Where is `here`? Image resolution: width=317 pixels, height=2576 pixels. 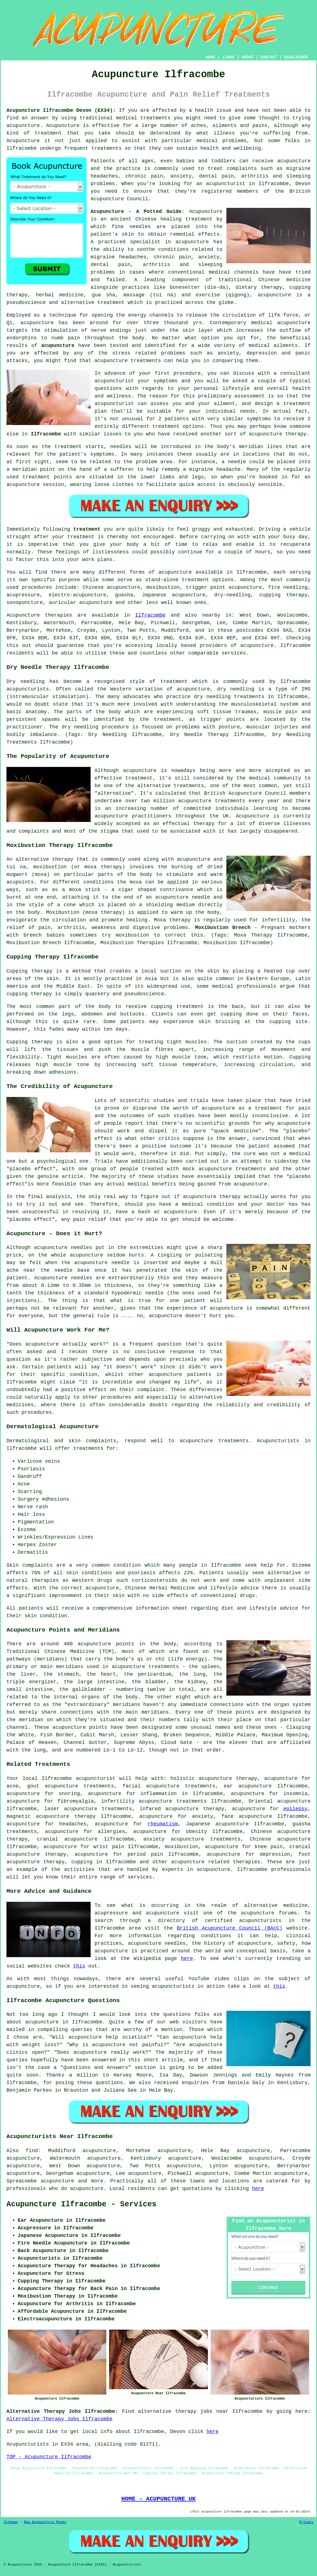
here is located at coordinates (187, 1958).